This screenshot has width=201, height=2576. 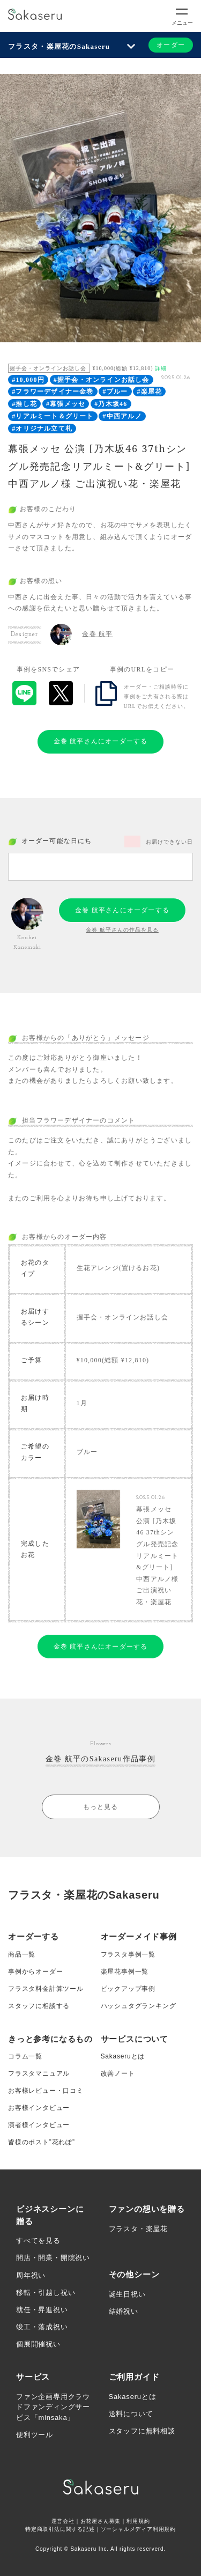 What do you see at coordinates (39, 2006) in the screenshot?
I see `スタッフに相談する` at bounding box center [39, 2006].